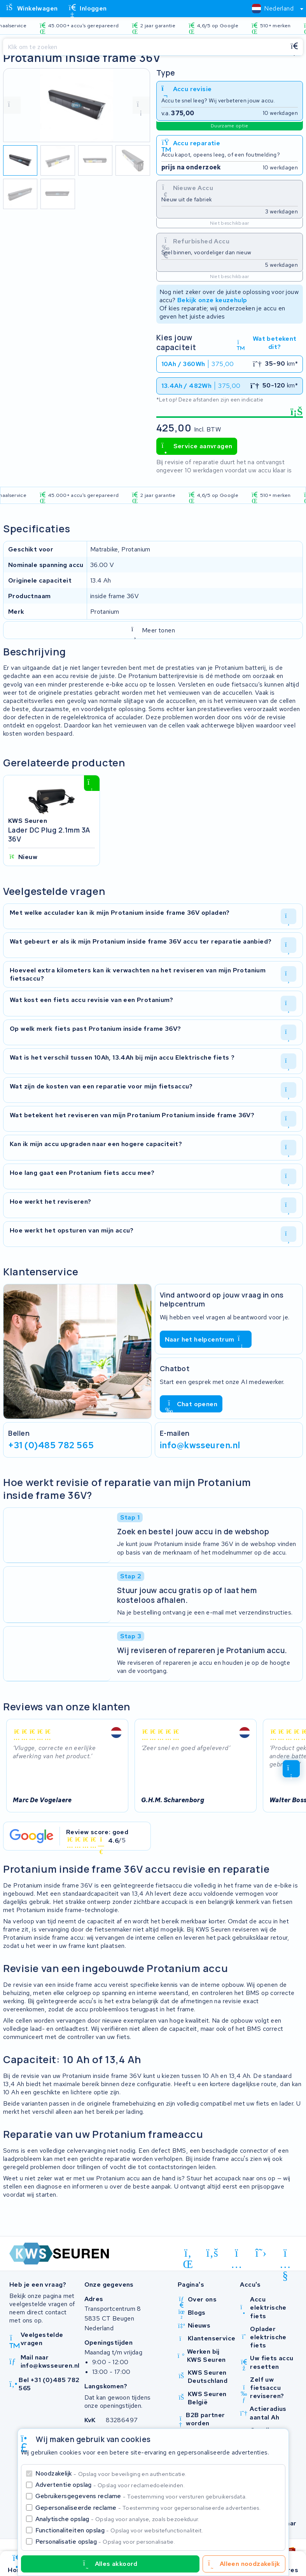 The image size is (306, 2576). What do you see at coordinates (200, 1445) in the screenshot?
I see `info@kwsseuren.nl` at bounding box center [200, 1445].